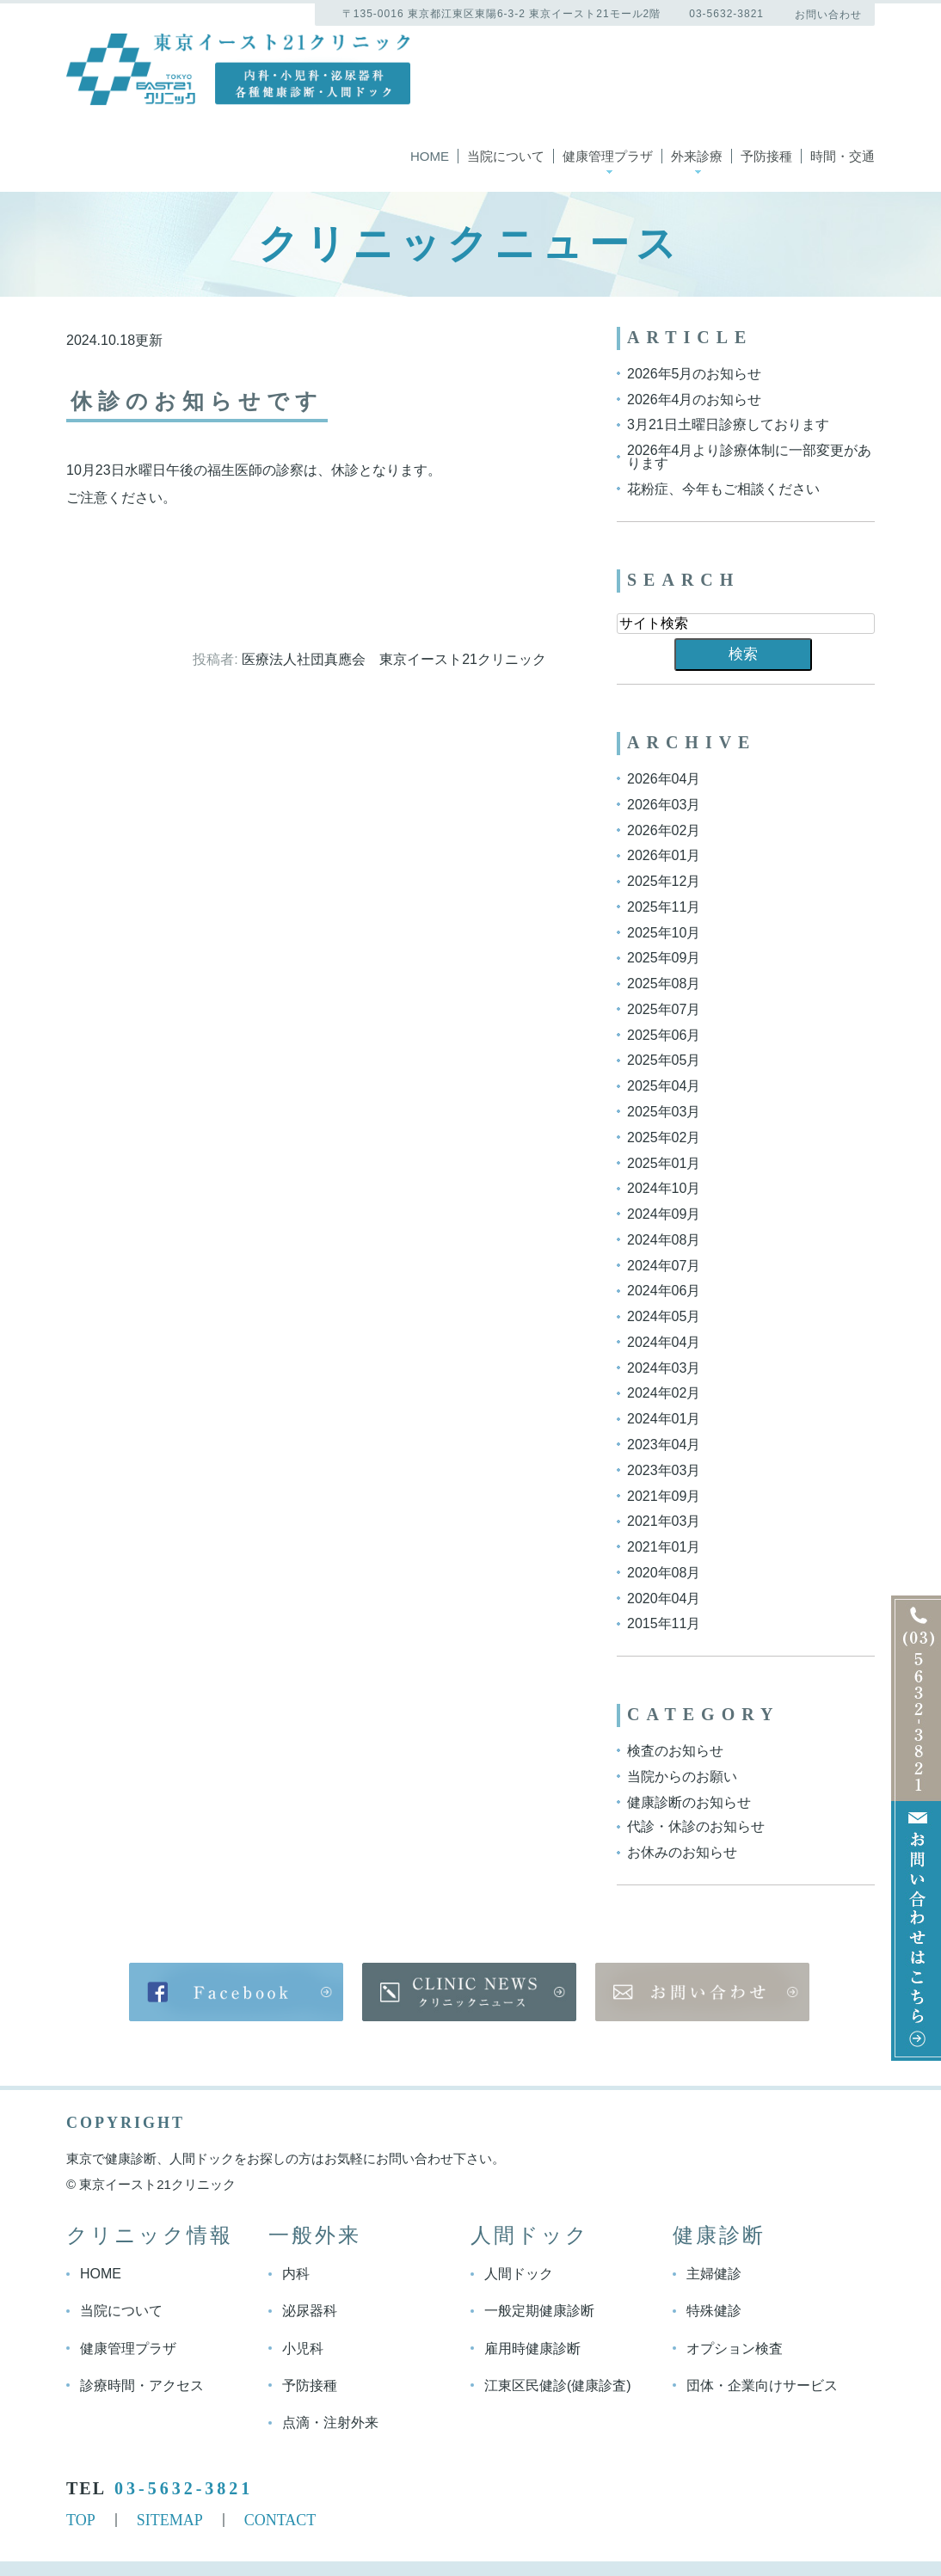 The height and width of the screenshot is (2576, 941). I want to click on 2025年07月, so click(663, 1009).